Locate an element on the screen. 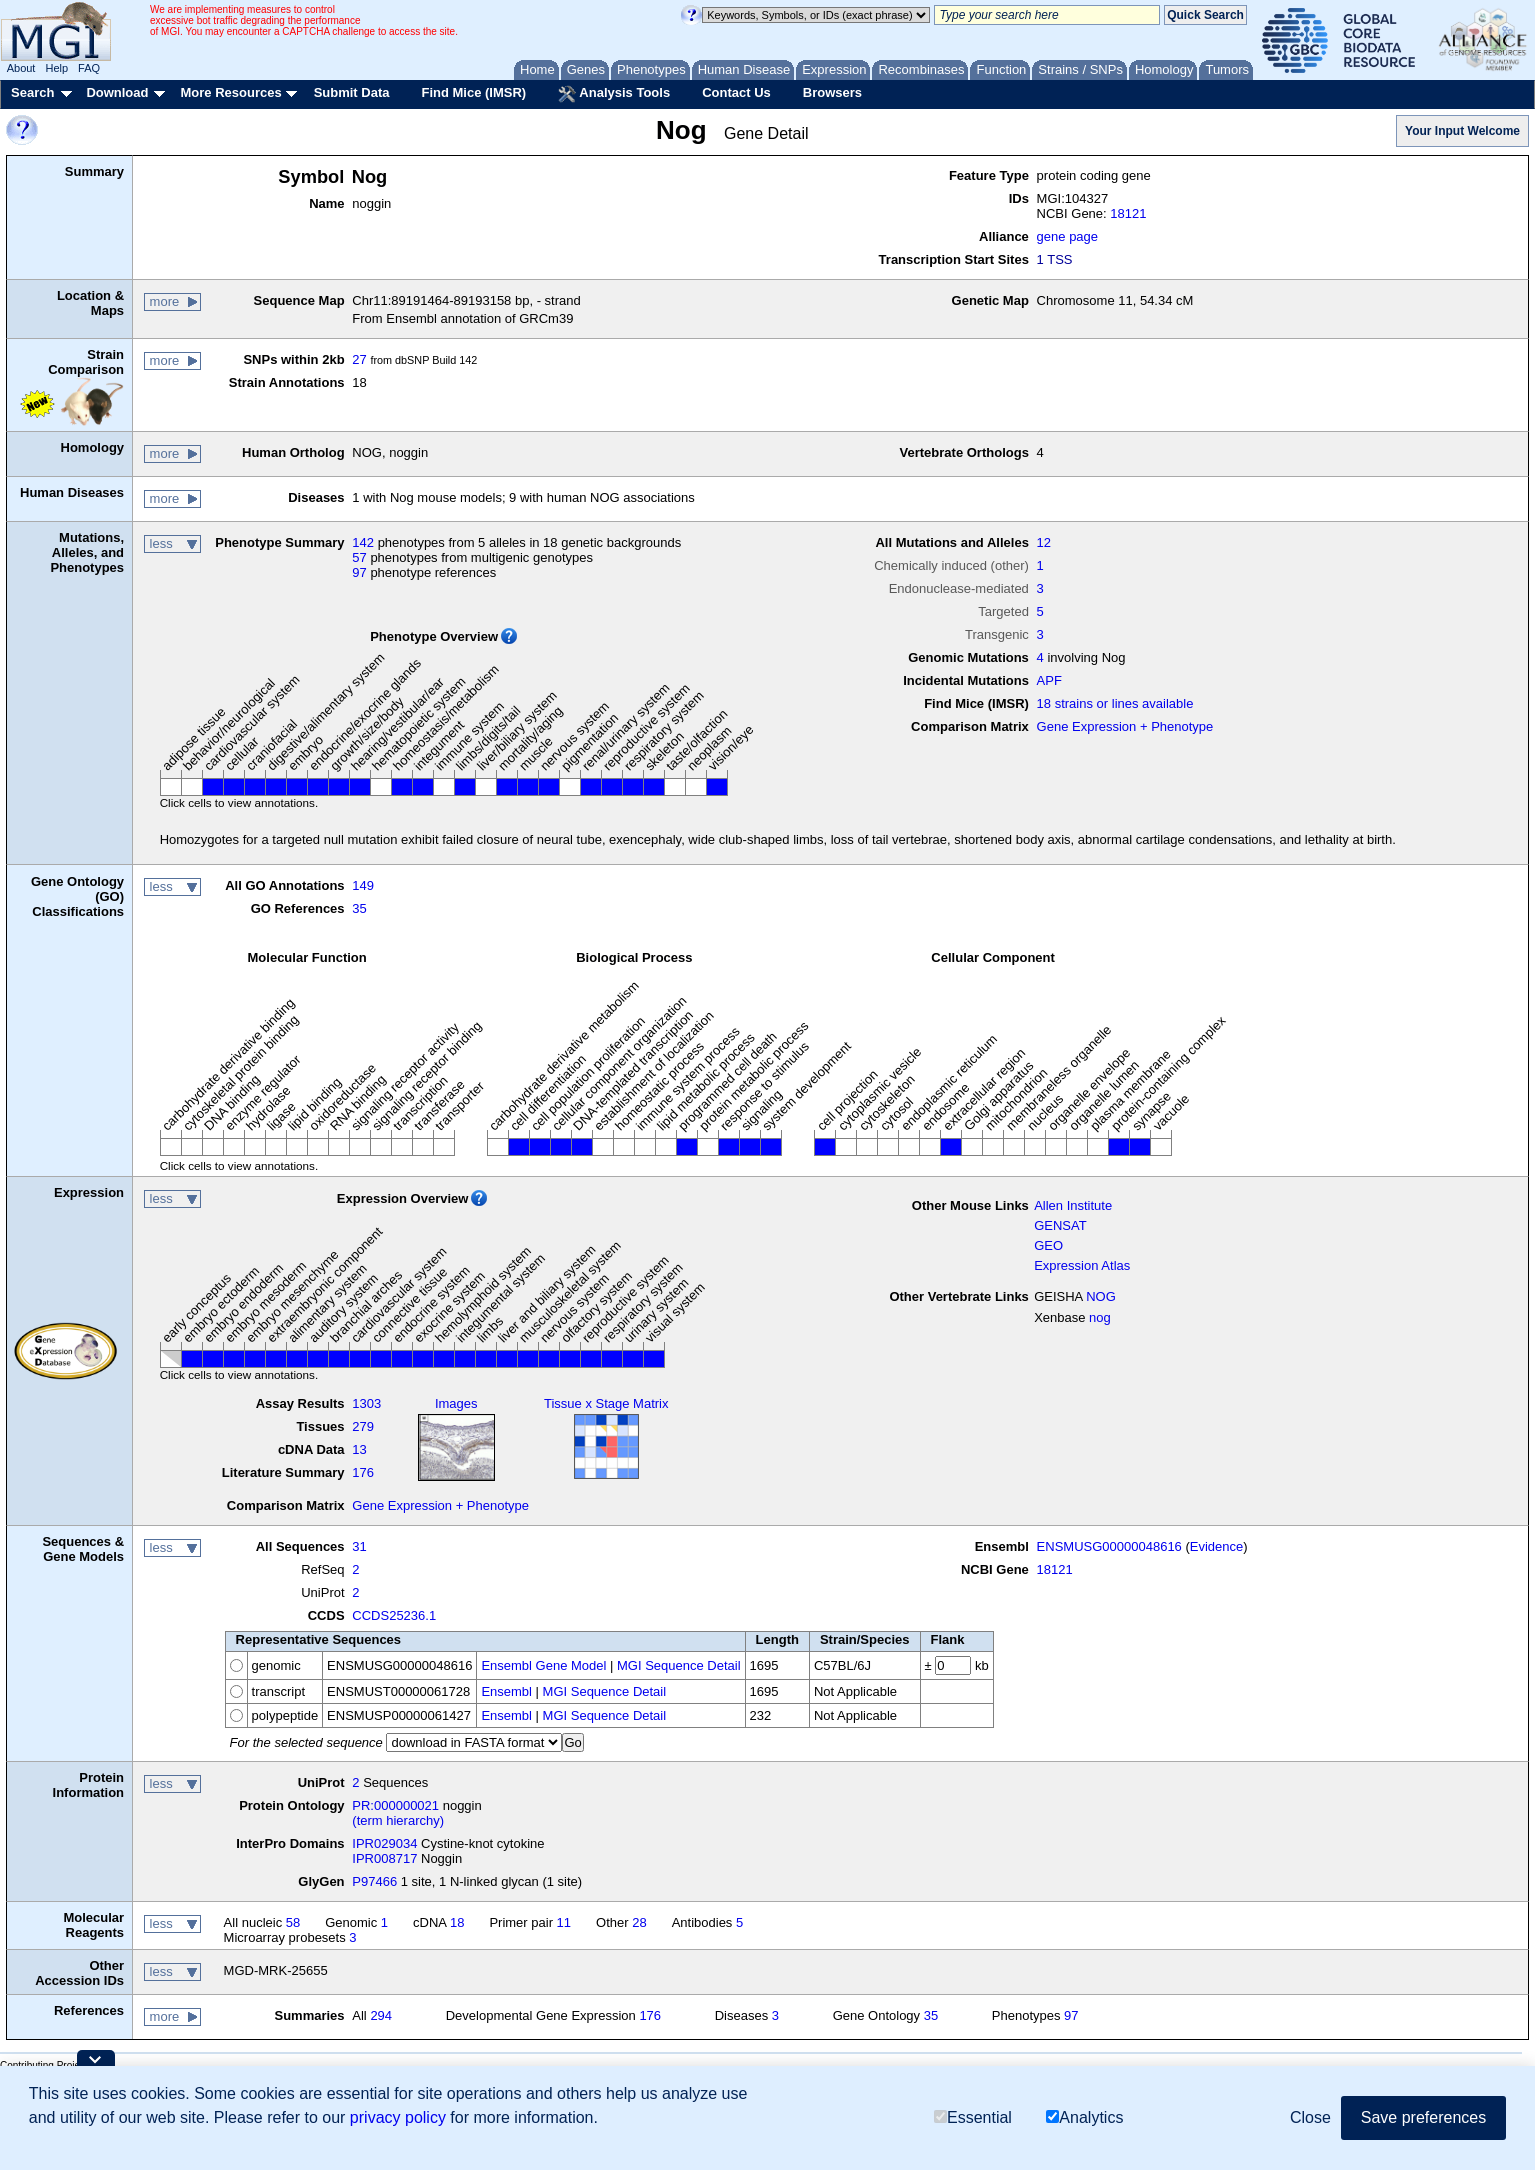 Image resolution: width=1535 pixels, height=2170 pixels. nog is located at coordinates (1100, 1317).